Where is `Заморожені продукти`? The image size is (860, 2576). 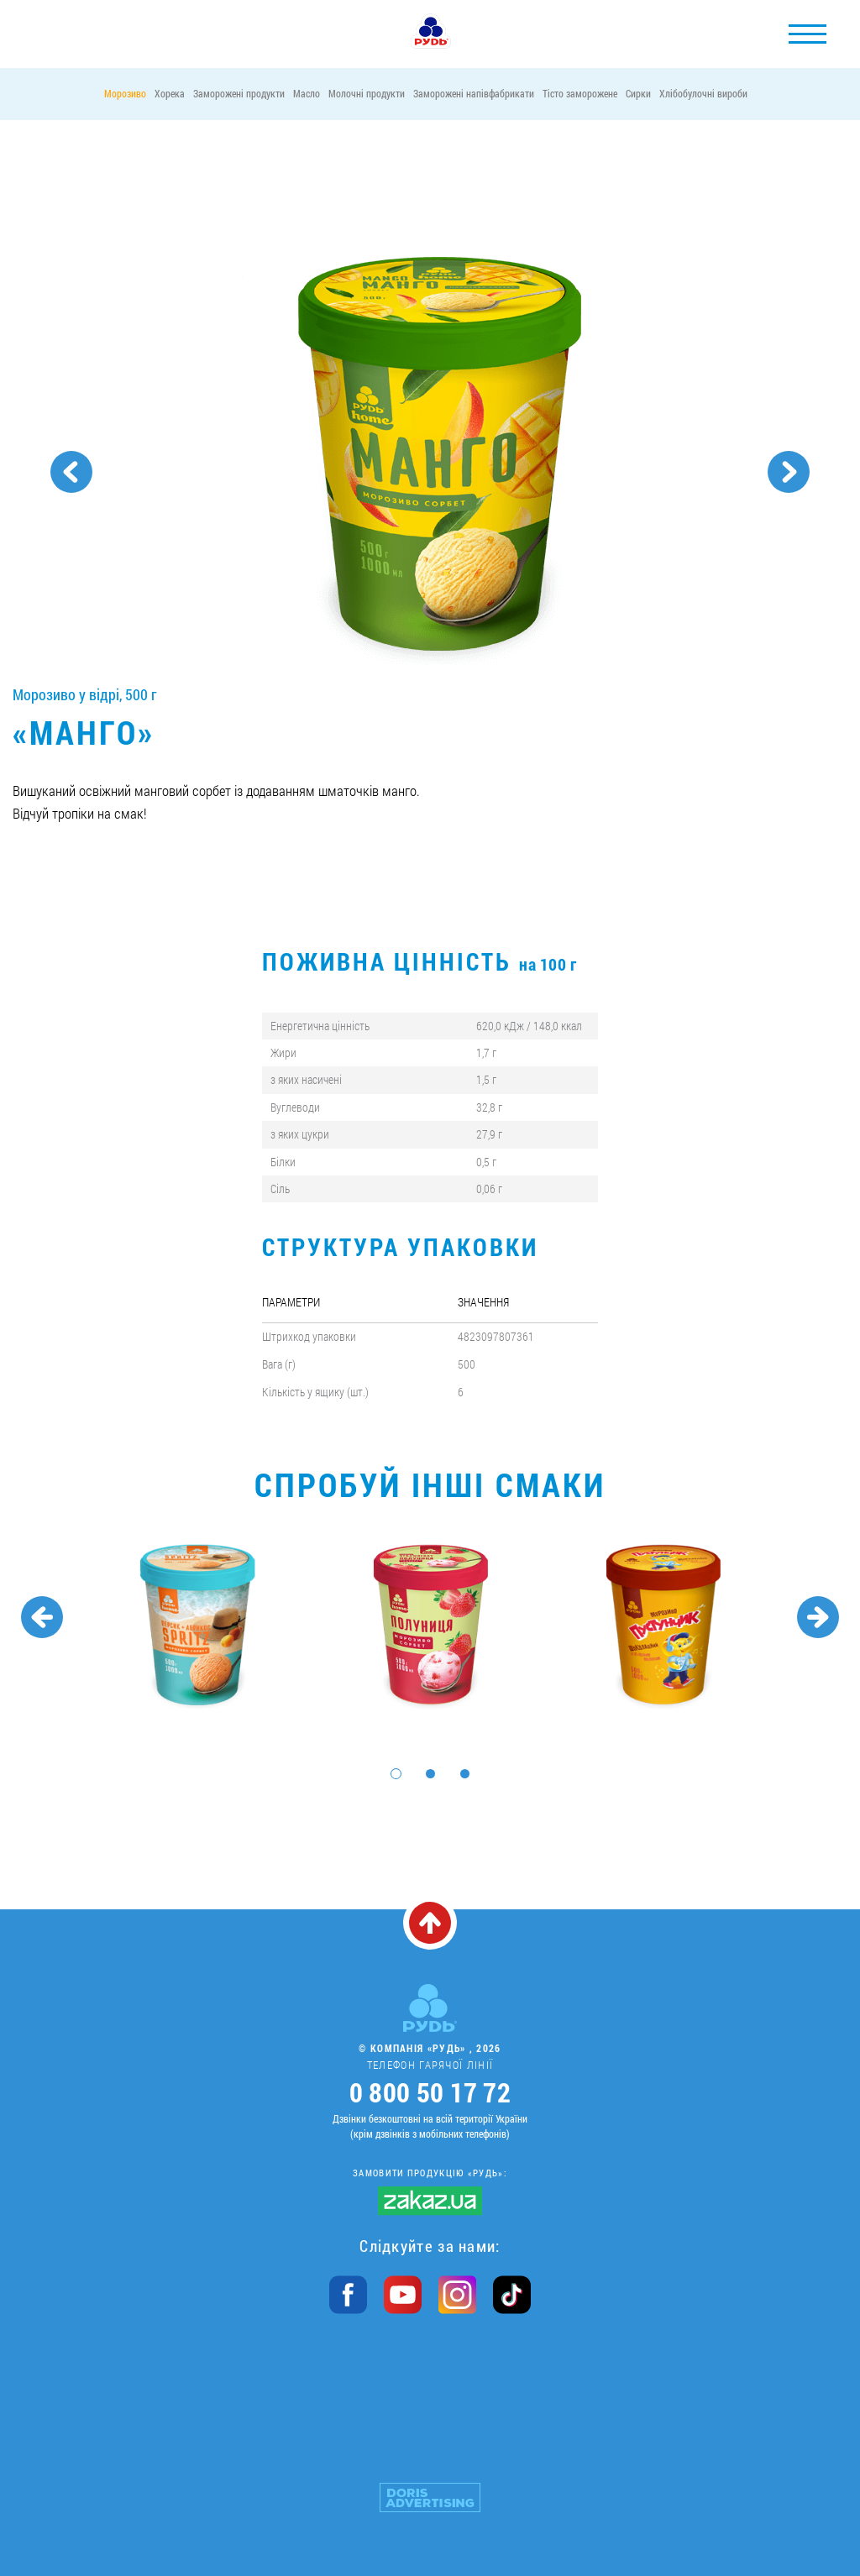 Заморожені продукти is located at coordinates (239, 93).